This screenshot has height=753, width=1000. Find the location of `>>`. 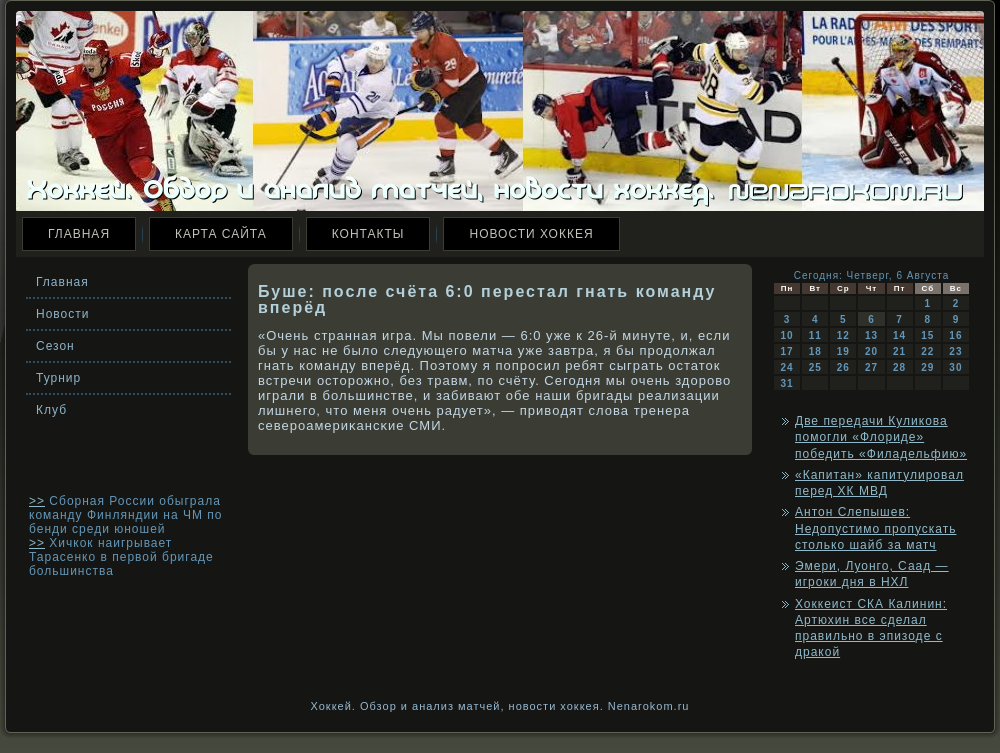

>> is located at coordinates (37, 501).